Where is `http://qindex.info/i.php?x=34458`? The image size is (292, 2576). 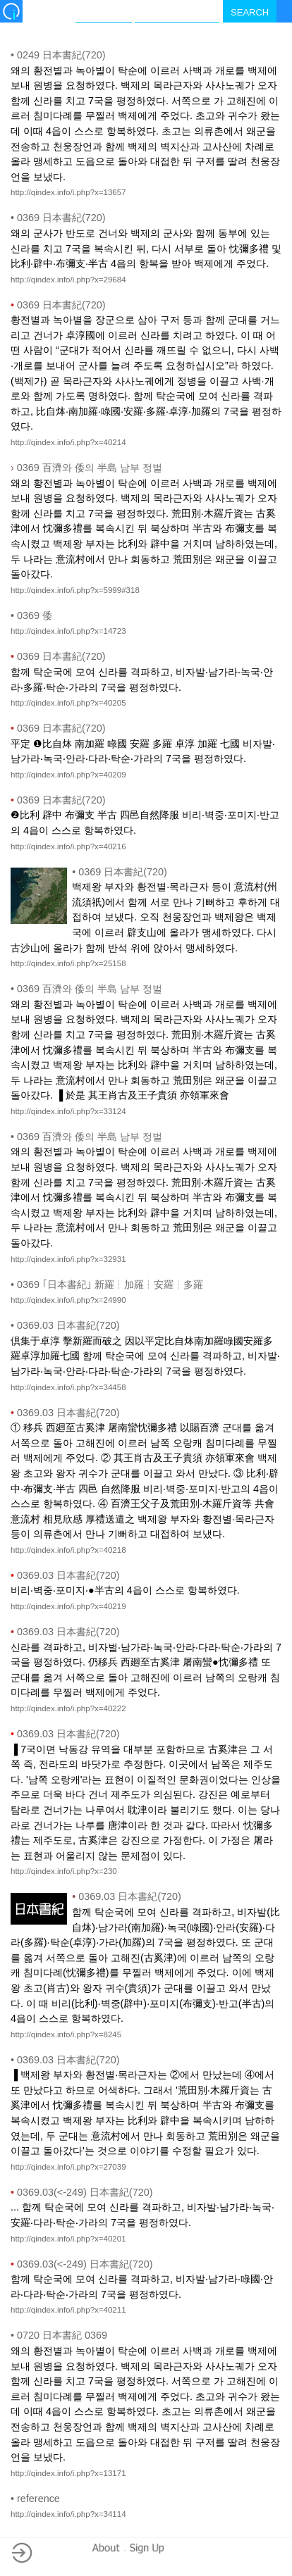 http://qindex.info/i.php?x=34458 is located at coordinates (68, 1387).